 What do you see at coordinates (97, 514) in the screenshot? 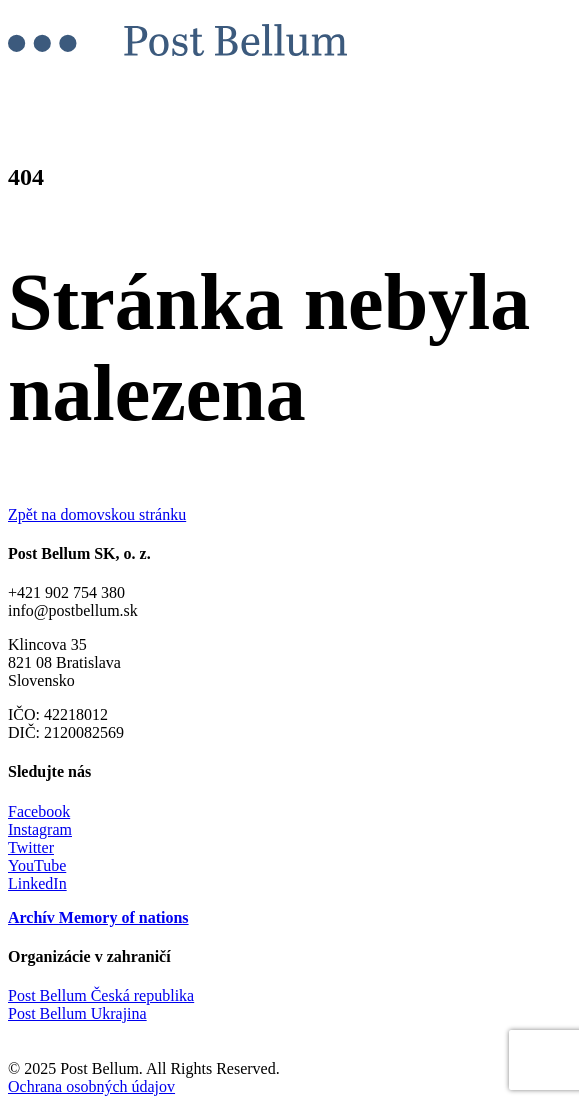
I see `Zpět na domovskou stránku` at bounding box center [97, 514].